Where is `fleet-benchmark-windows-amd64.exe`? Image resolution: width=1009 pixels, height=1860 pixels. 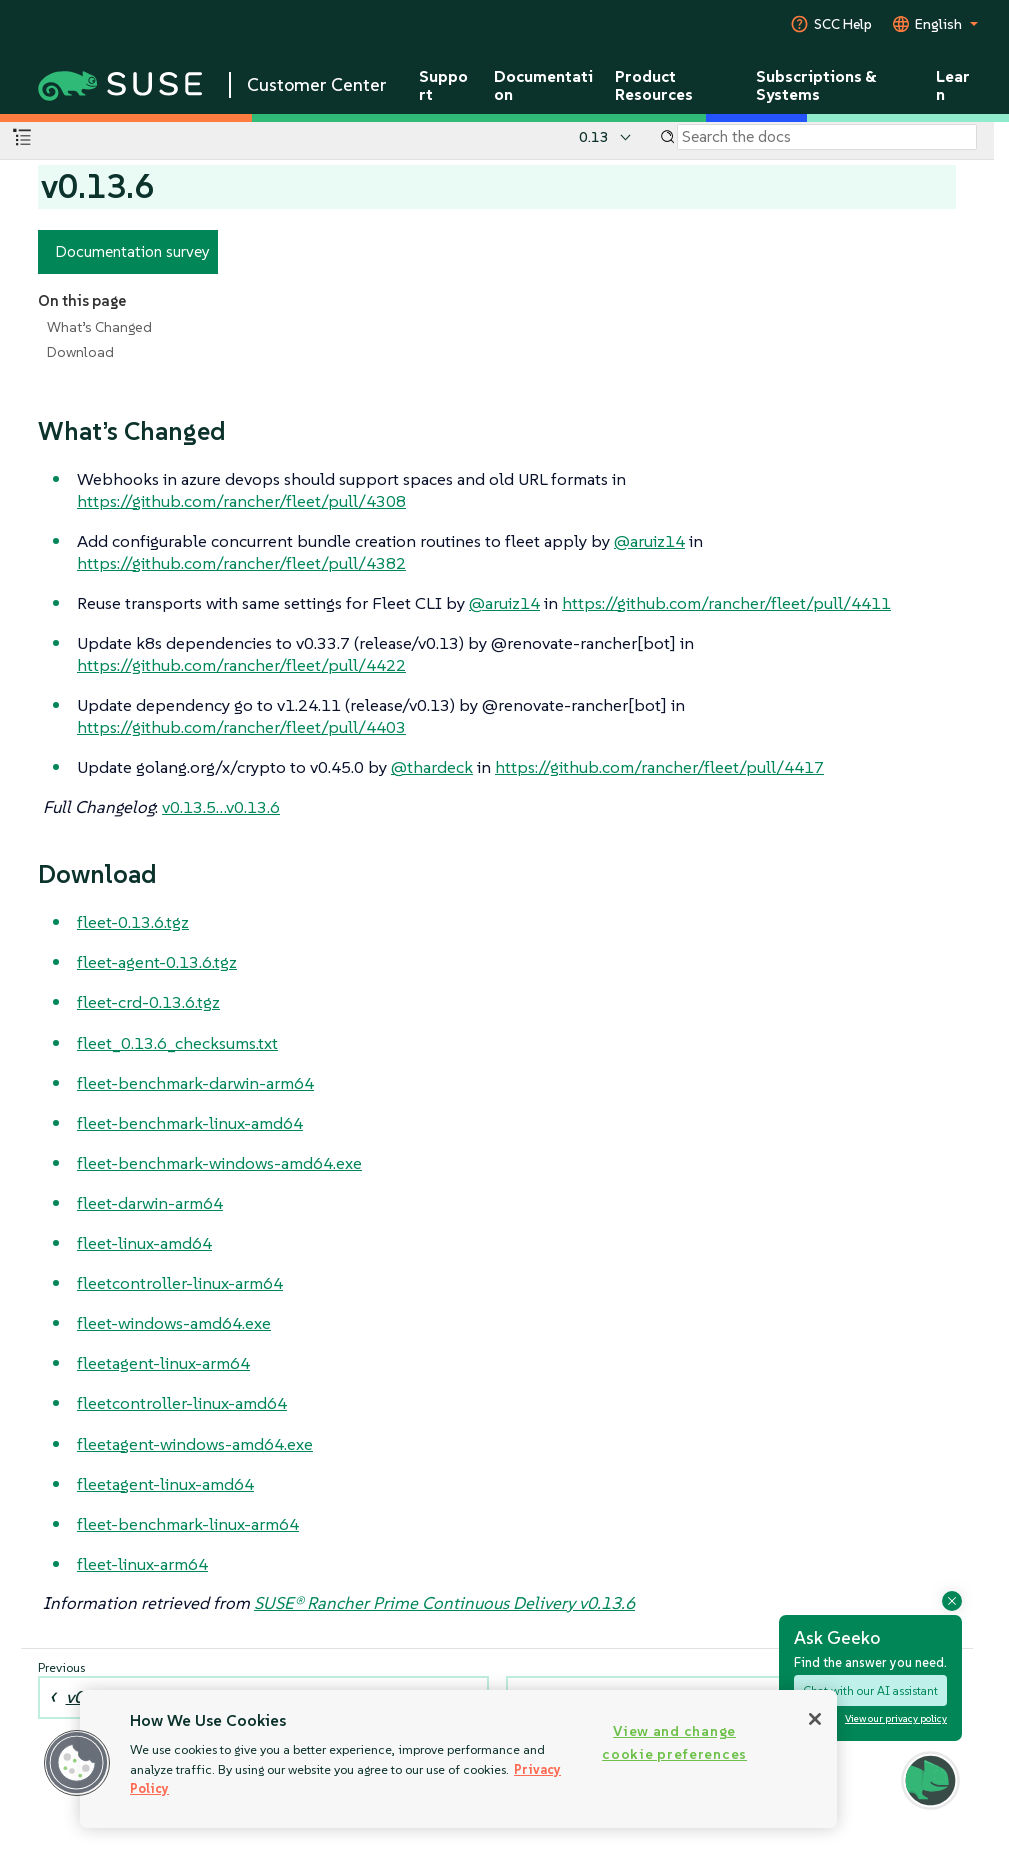
fleet-benchmark-windows-amd64.exe is located at coordinates (219, 1163).